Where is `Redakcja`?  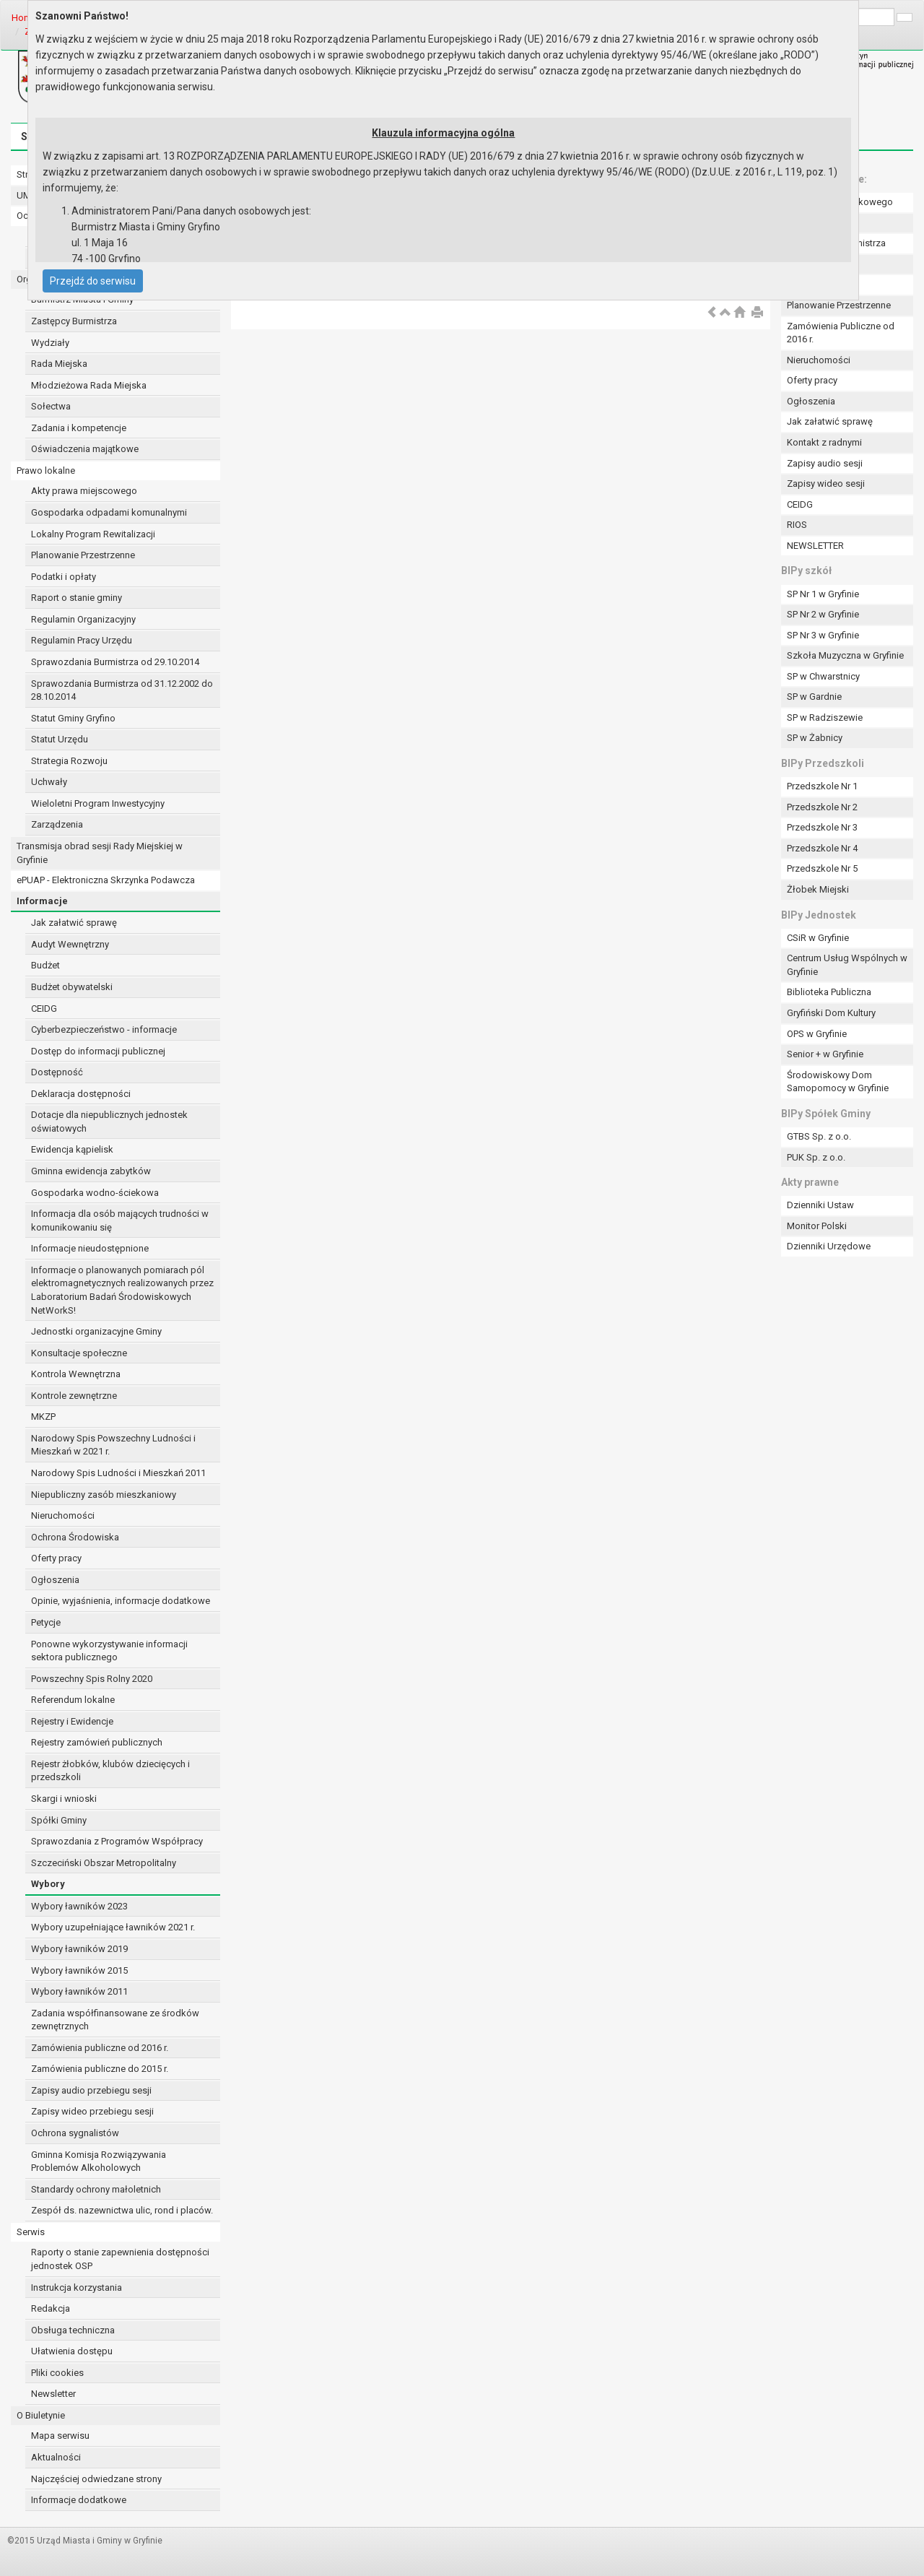
Redakcja is located at coordinates (50, 2308).